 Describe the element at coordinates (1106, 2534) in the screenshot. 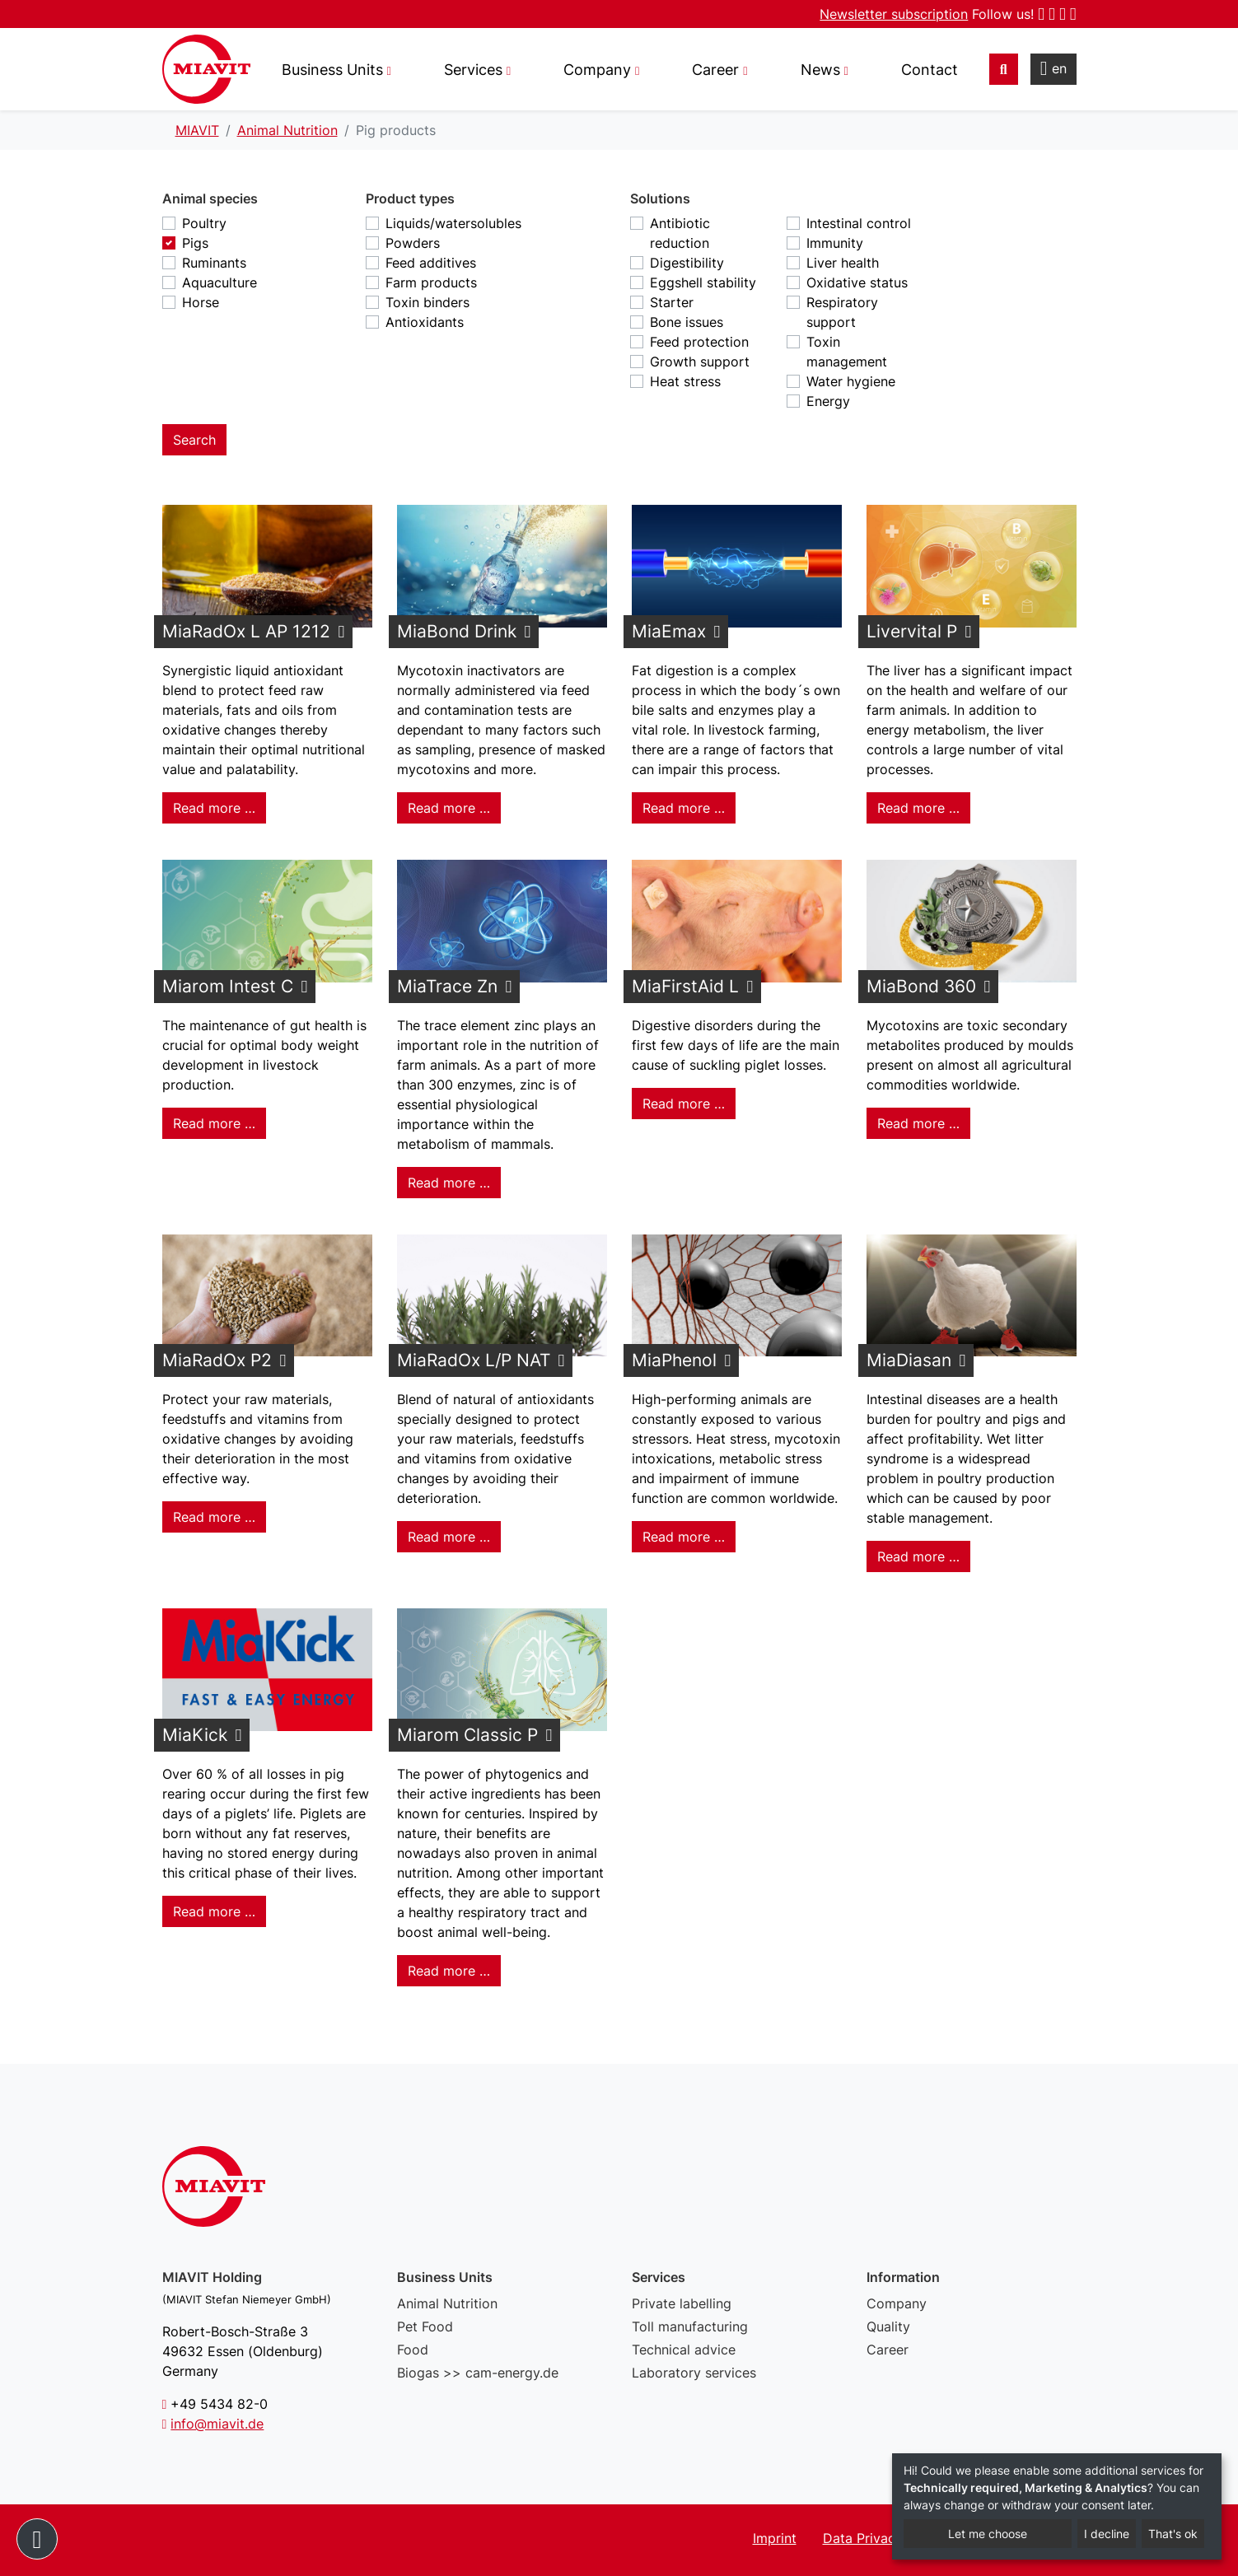

I see `I decline` at that location.